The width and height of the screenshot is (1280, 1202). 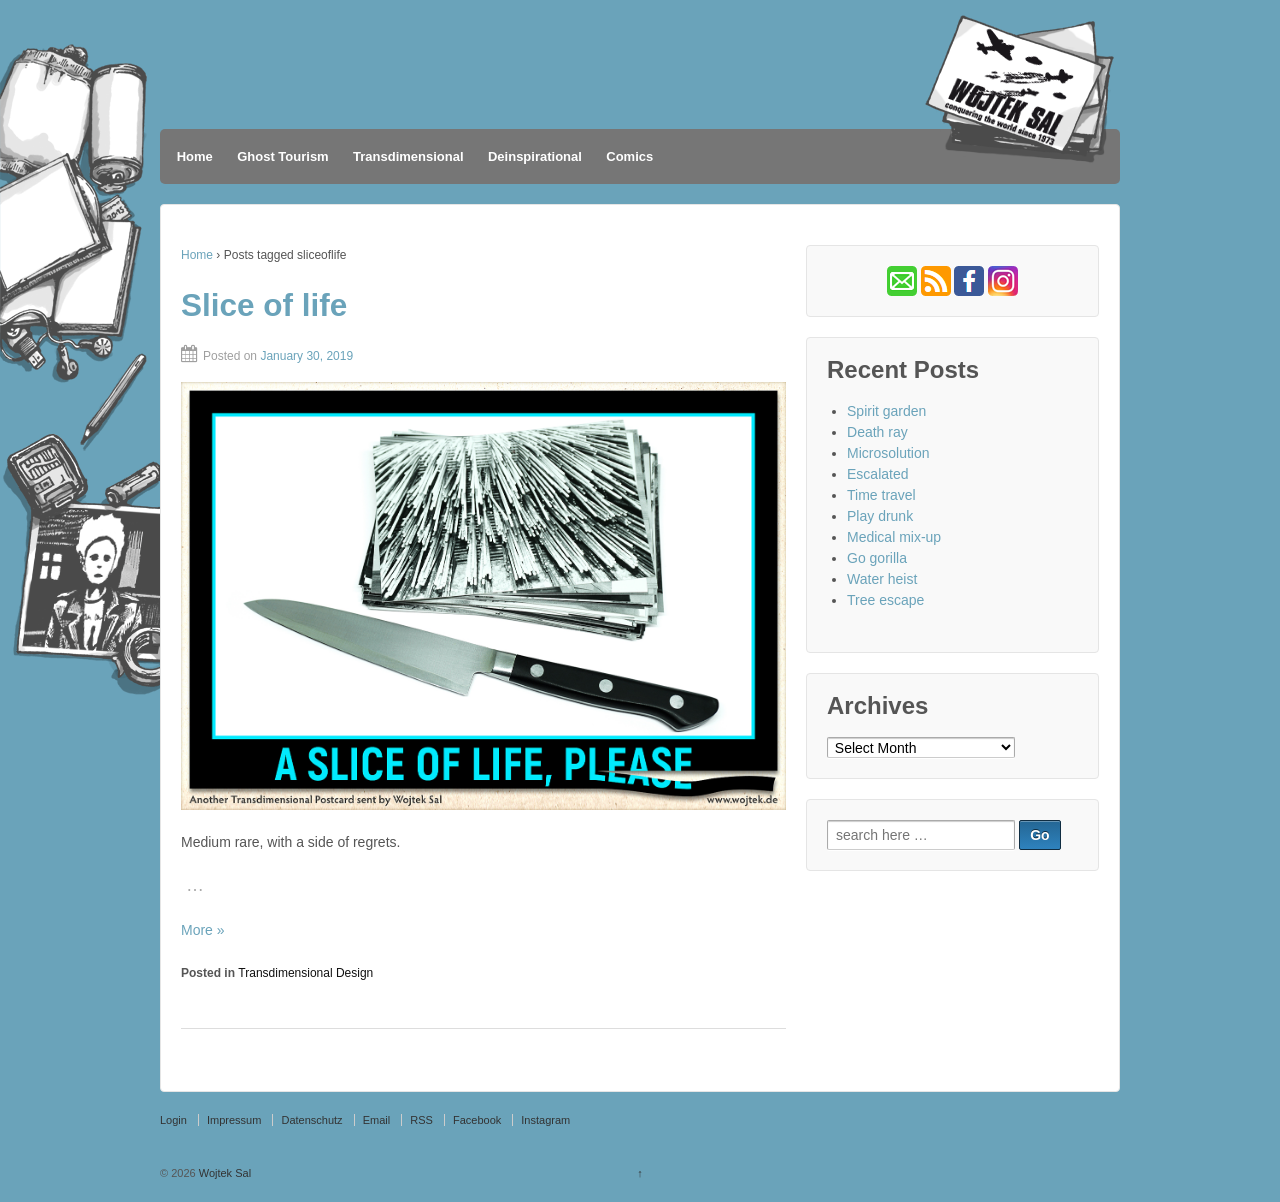 What do you see at coordinates (888, 453) in the screenshot?
I see `Microsolution` at bounding box center [888, 453].